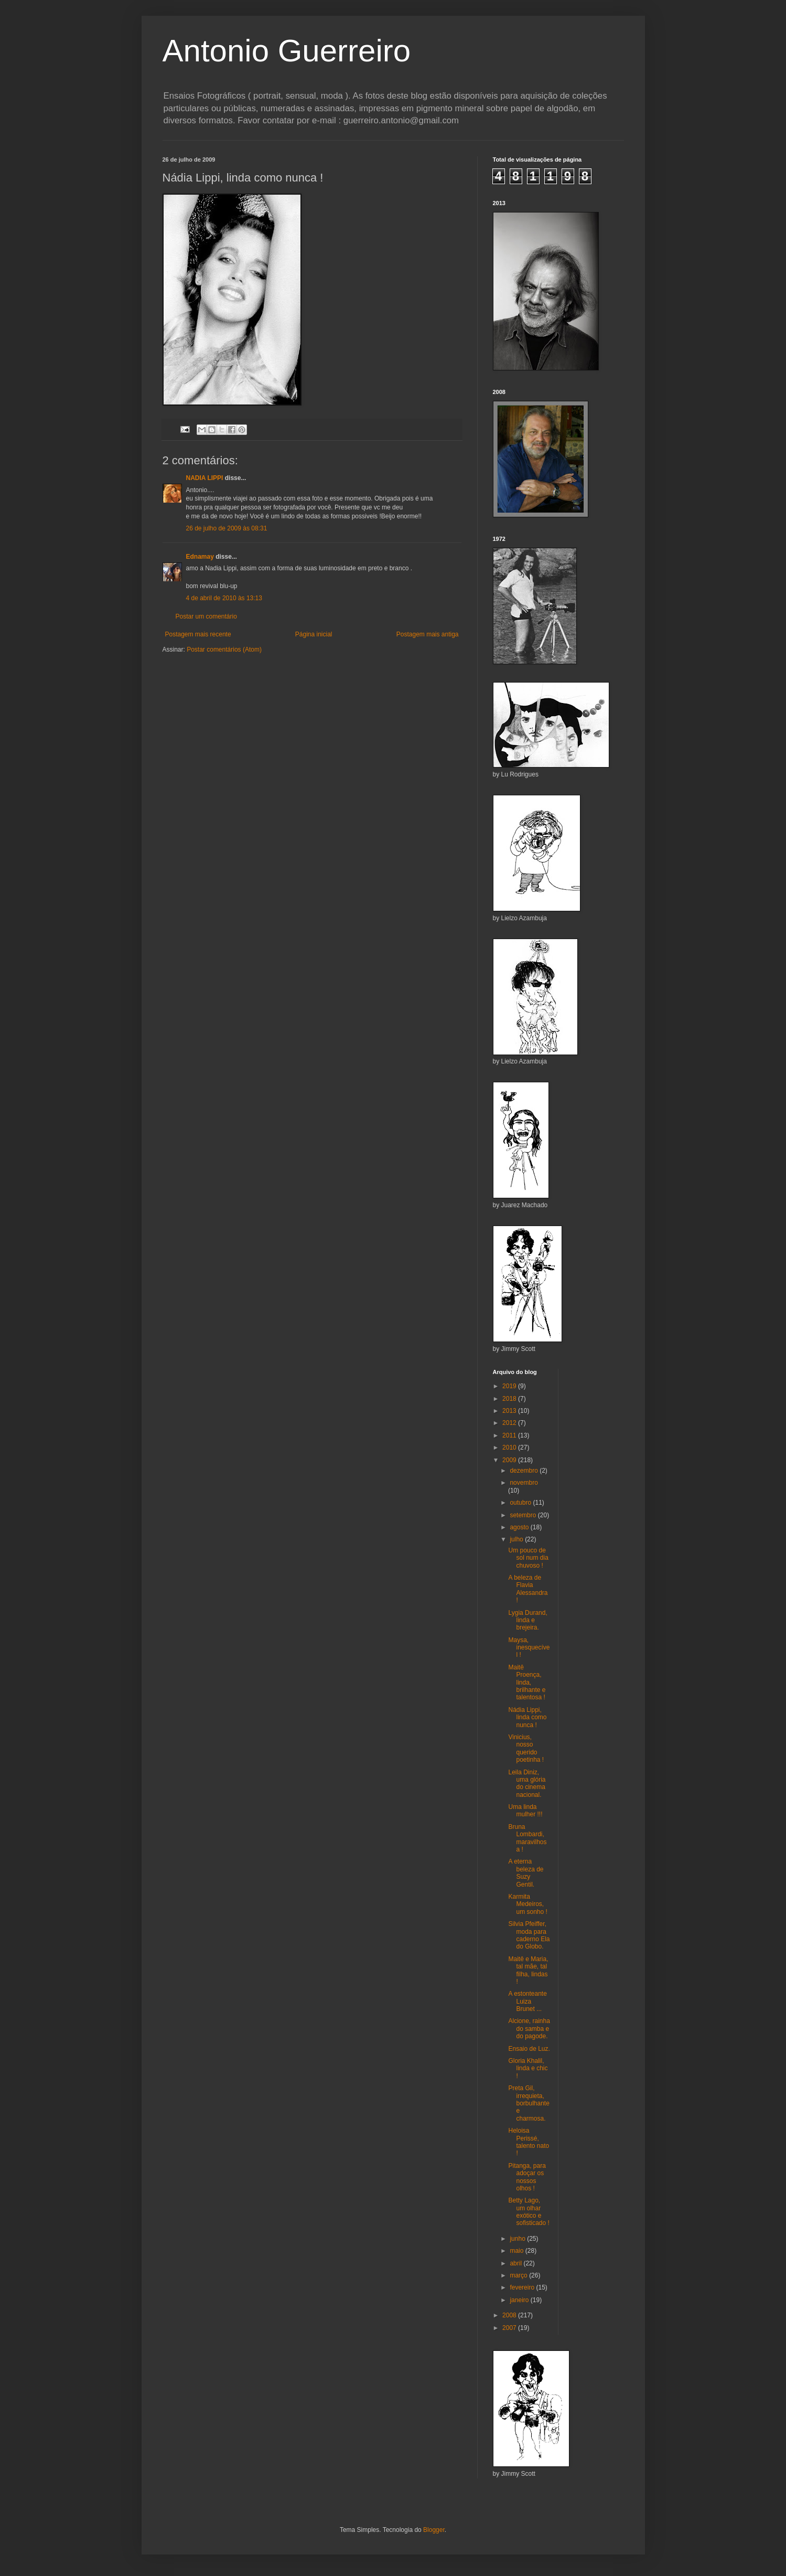  I want to click on junho, so click(518, 2238).